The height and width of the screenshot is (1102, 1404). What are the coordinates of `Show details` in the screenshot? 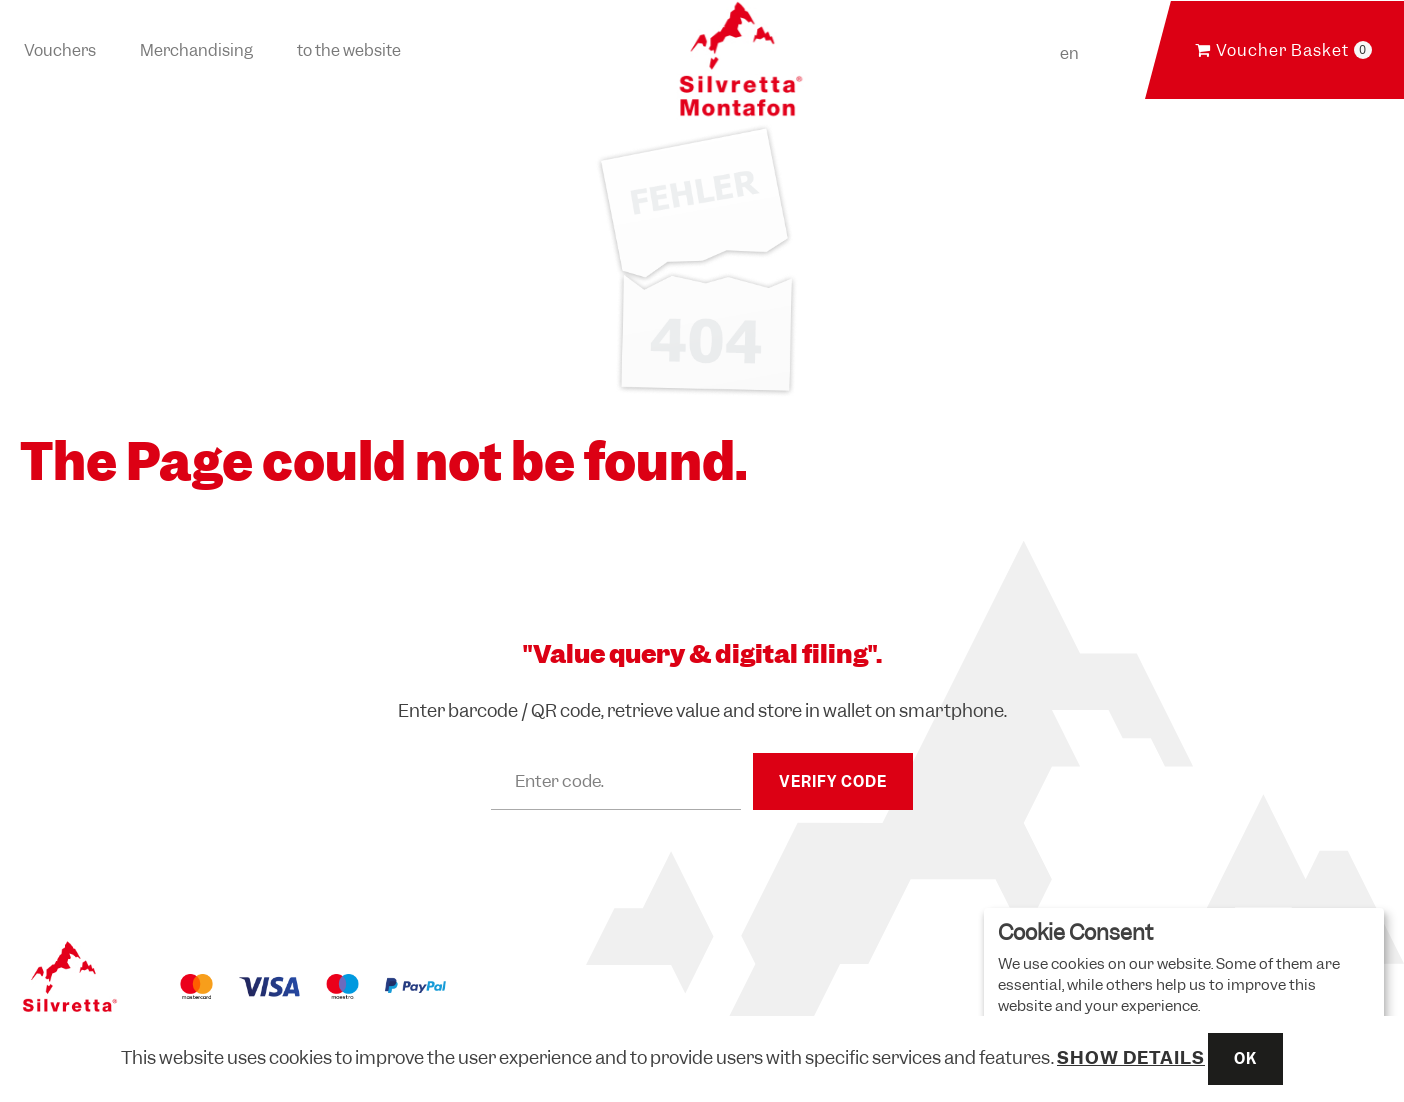 It's located at (1131, 1057).